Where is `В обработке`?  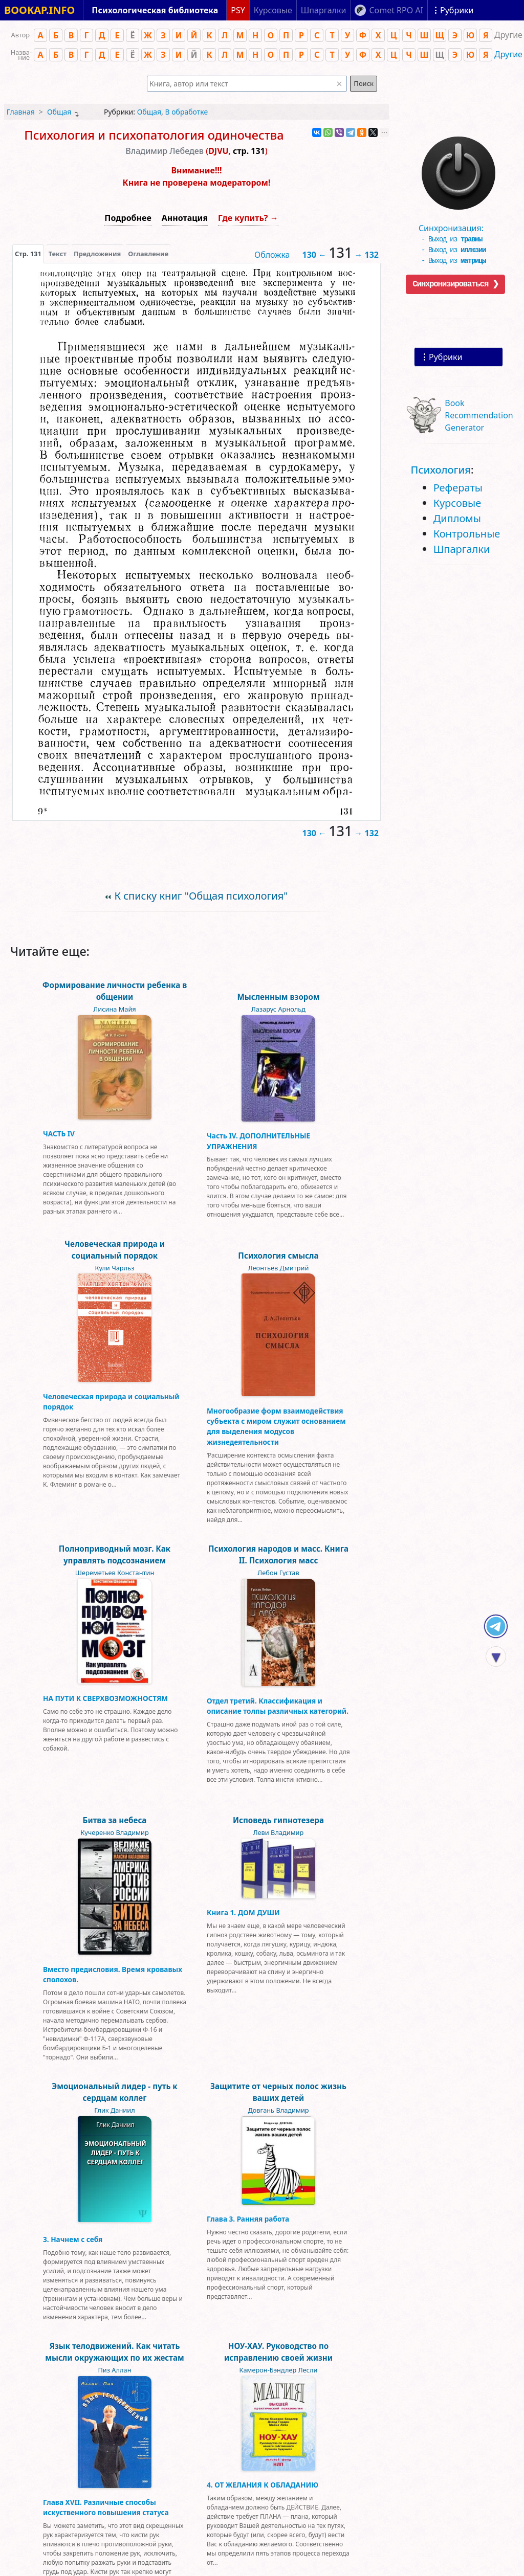
В обработке is located at coordinates (186, 112).